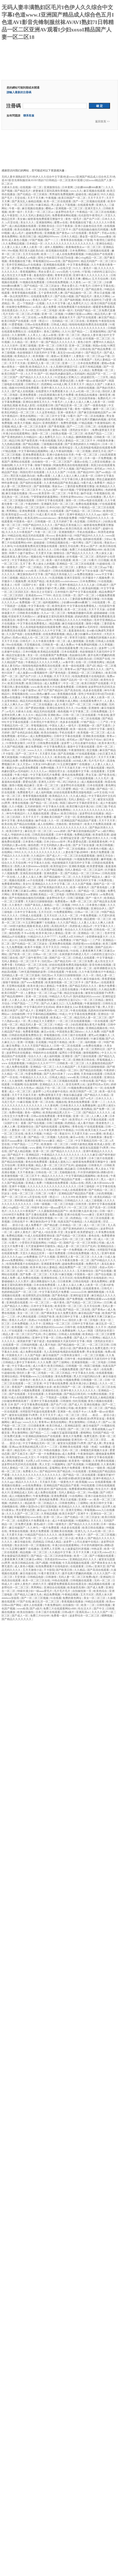 This screenshot has height=2576, width=118. What do you see at coordinates (17, 1084) in the screenshot?
I see `91视频网` at bounding box center [17, 1084].